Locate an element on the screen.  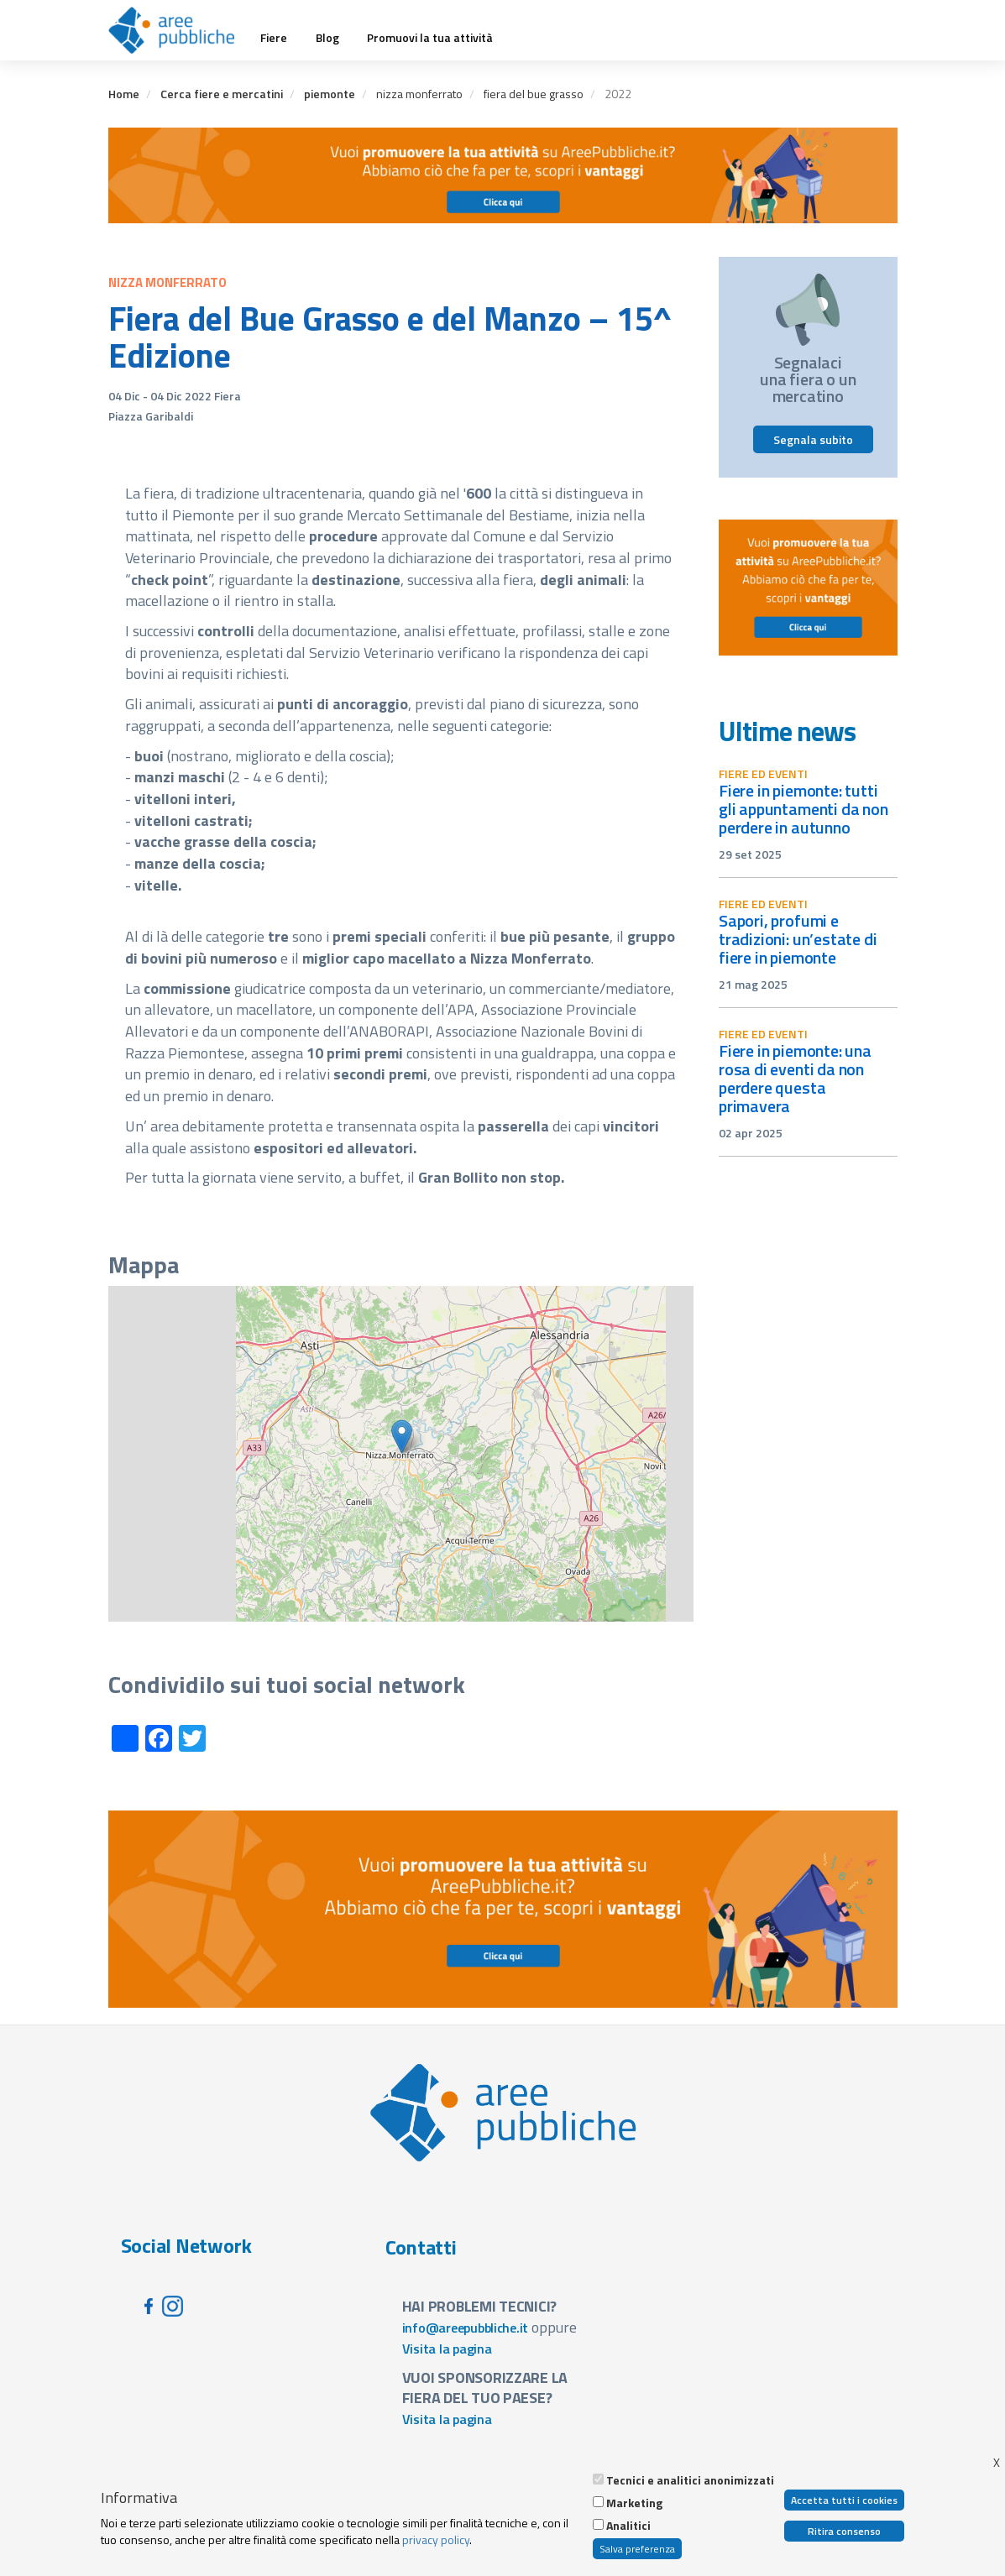
Fiere is located at coordinates (273, 37).